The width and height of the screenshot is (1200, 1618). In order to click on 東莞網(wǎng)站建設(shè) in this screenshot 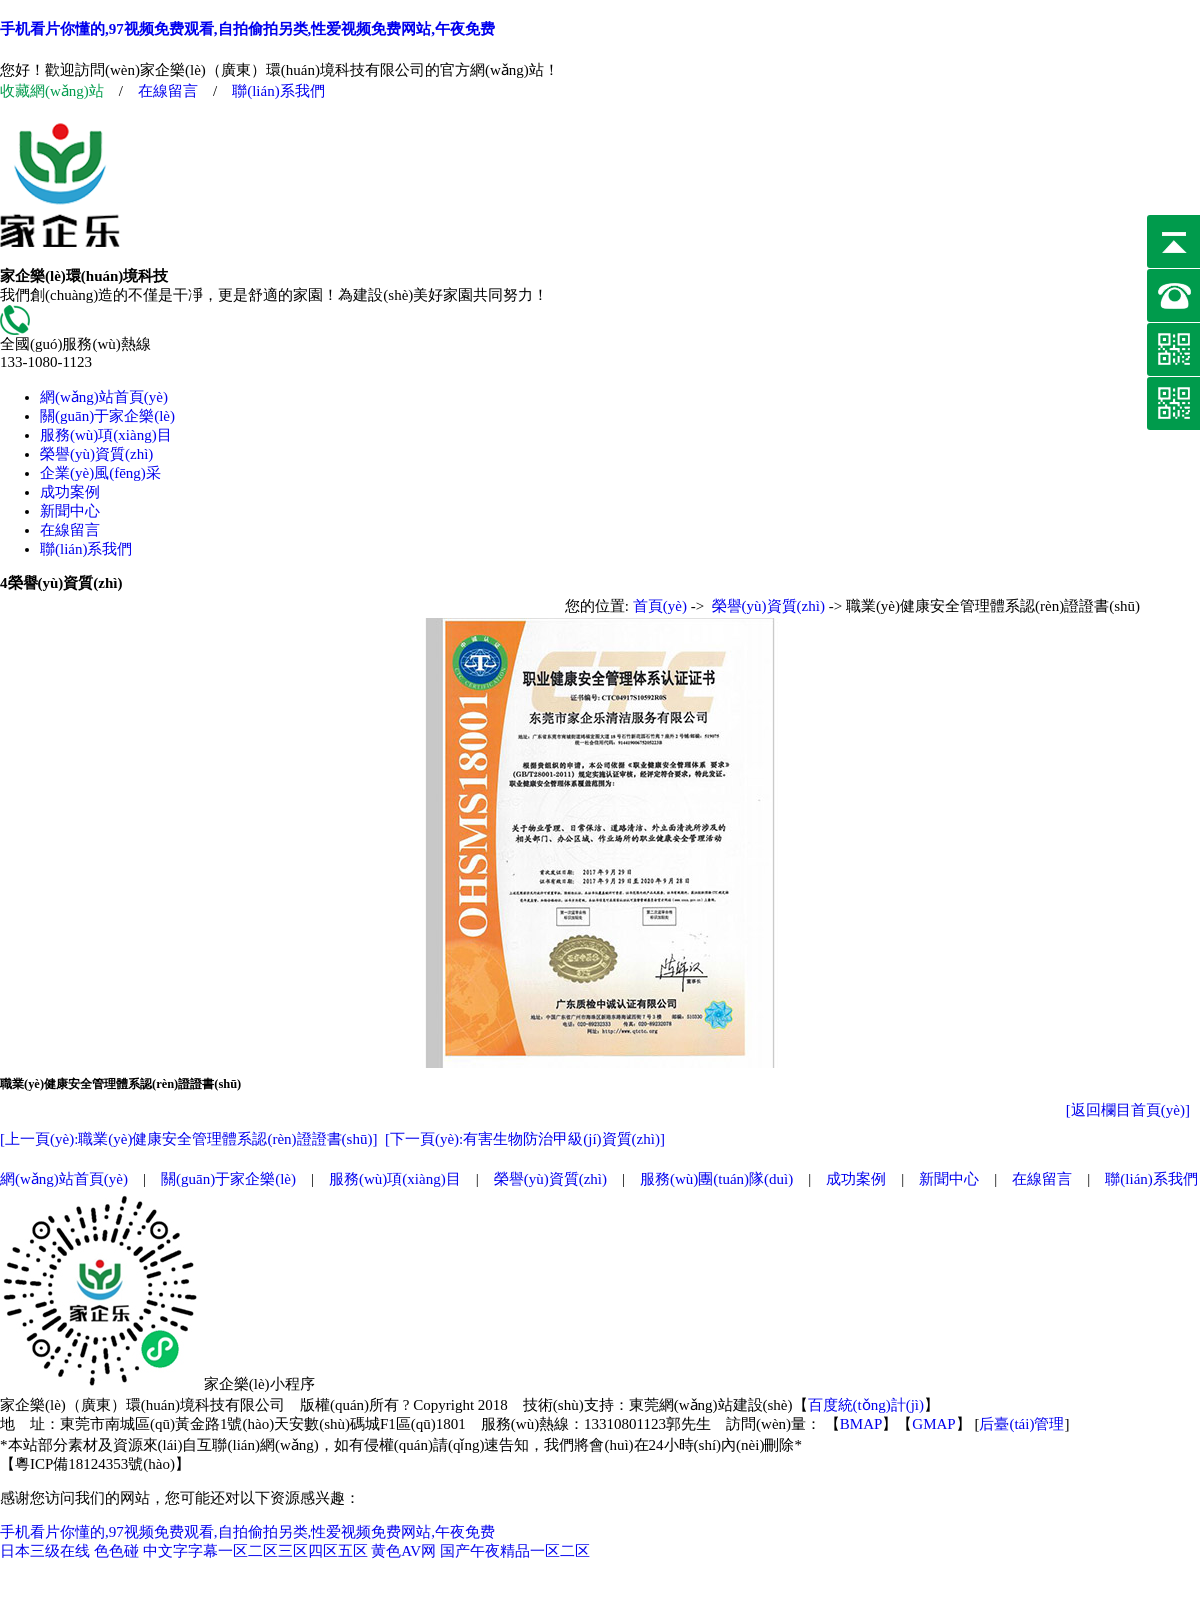, I will do `click(711, 1405)`.